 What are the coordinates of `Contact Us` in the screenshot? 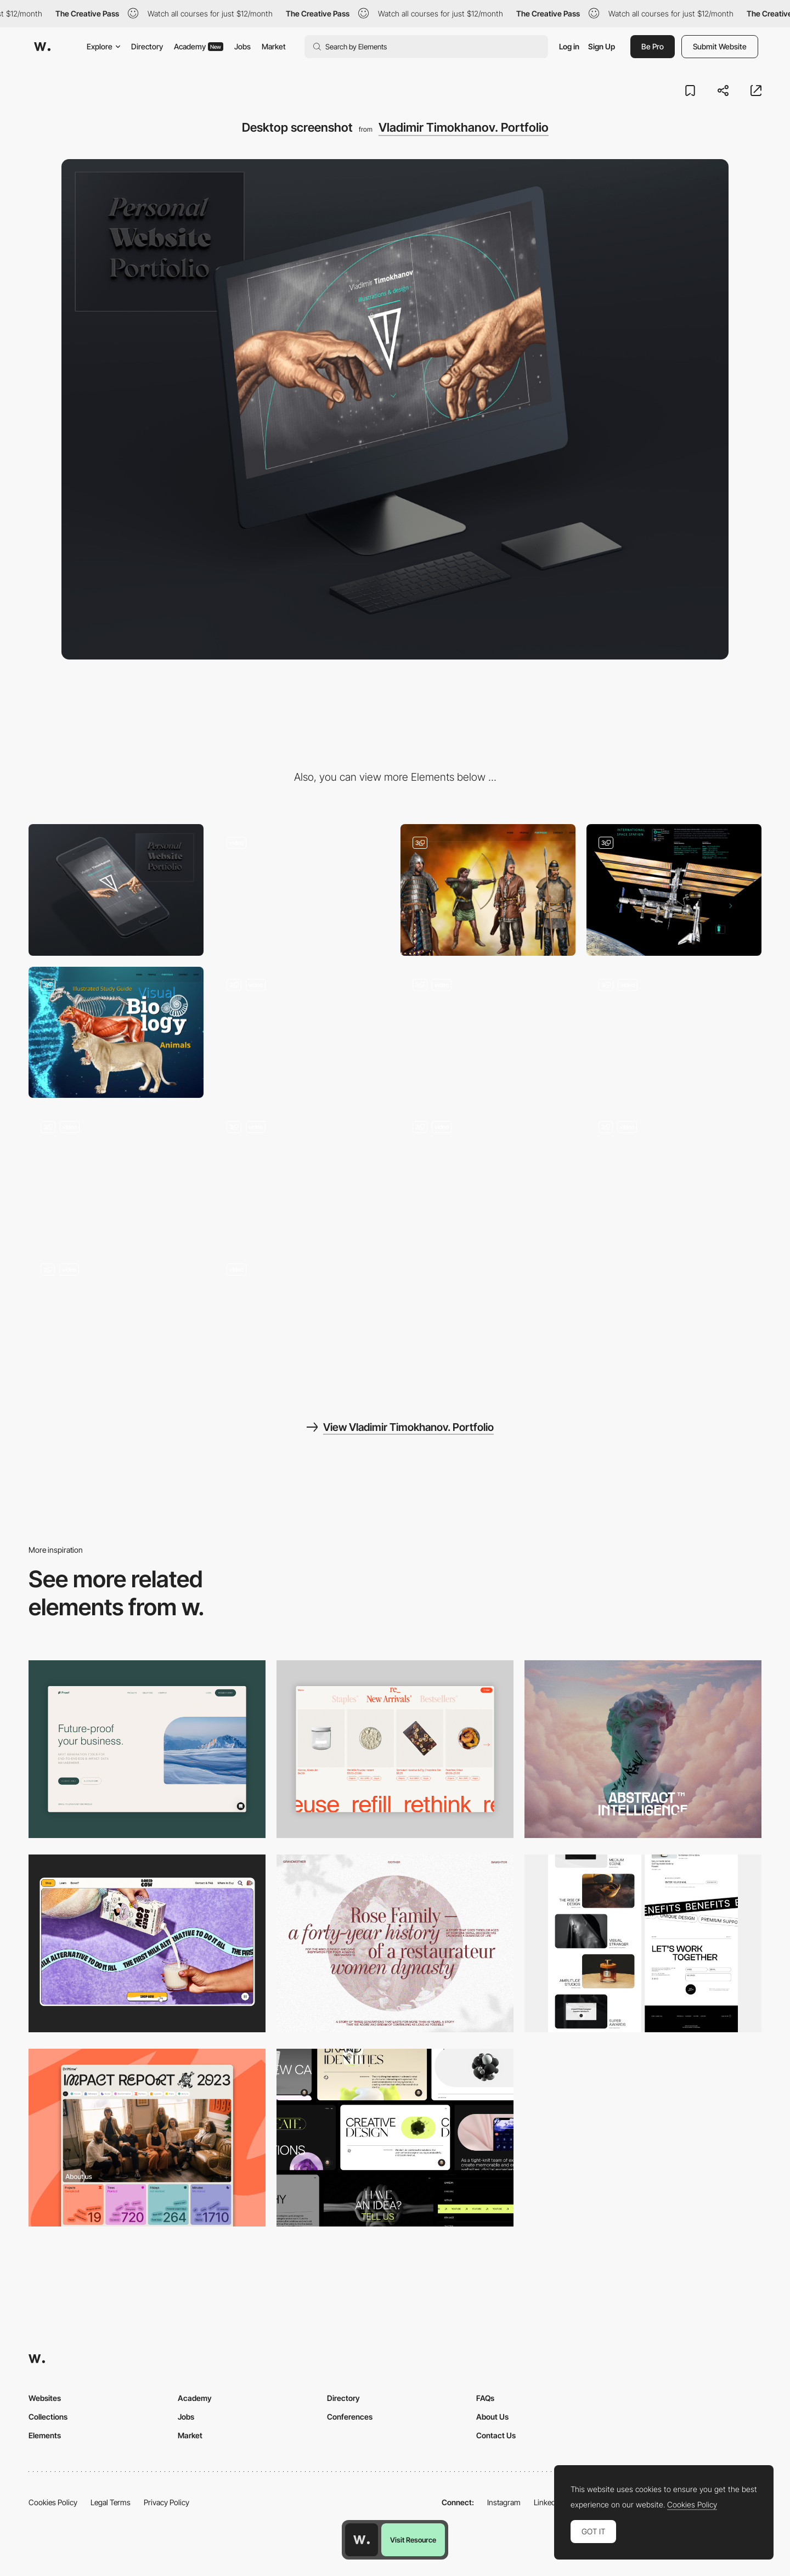 It's located at (496, 2435).